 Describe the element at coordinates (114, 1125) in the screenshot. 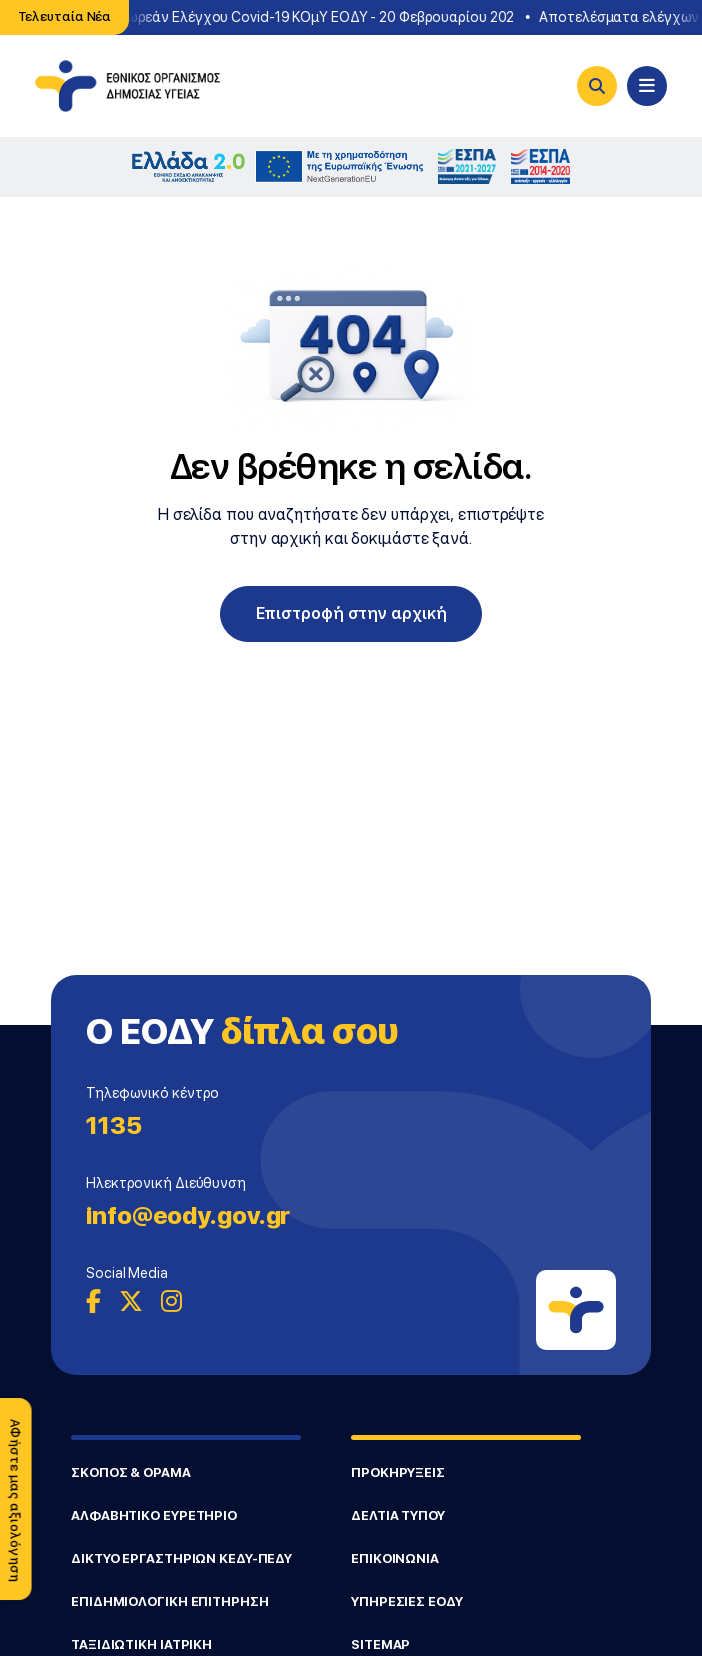

I see `1135` at that location.